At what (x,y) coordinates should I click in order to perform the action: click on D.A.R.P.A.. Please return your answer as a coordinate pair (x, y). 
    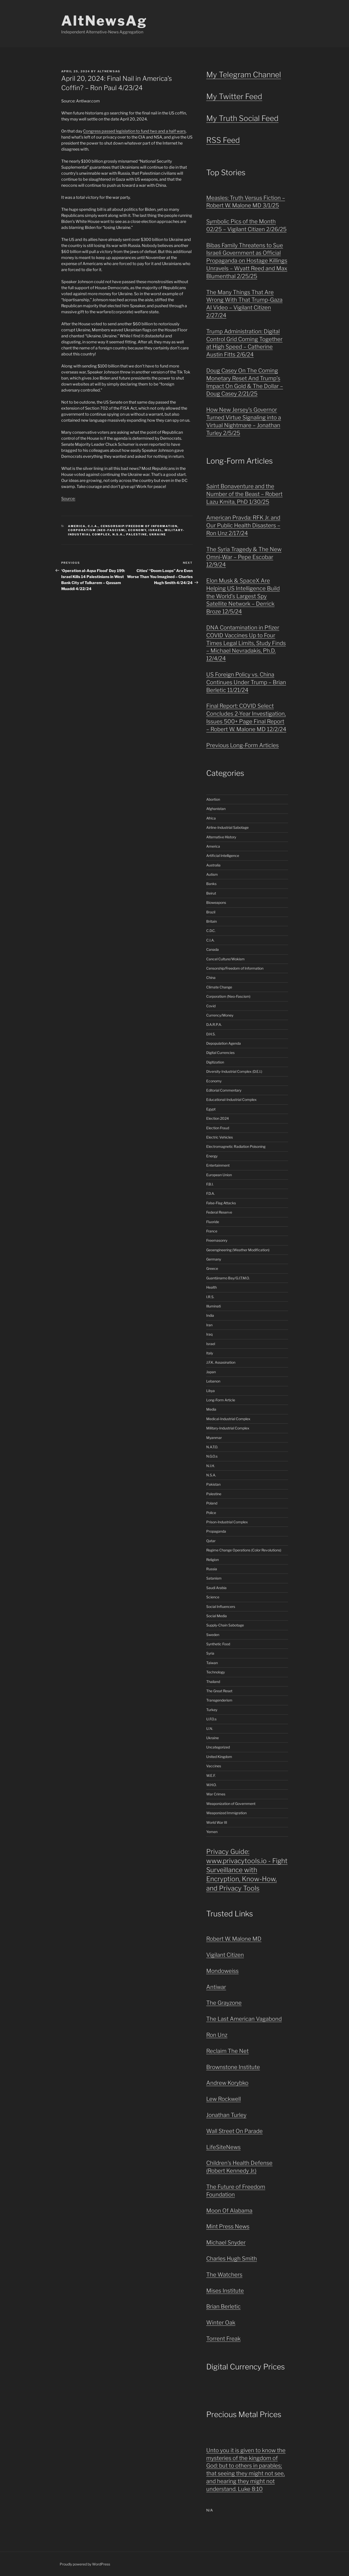
    Looking at the image, I should click on (214, 1024).